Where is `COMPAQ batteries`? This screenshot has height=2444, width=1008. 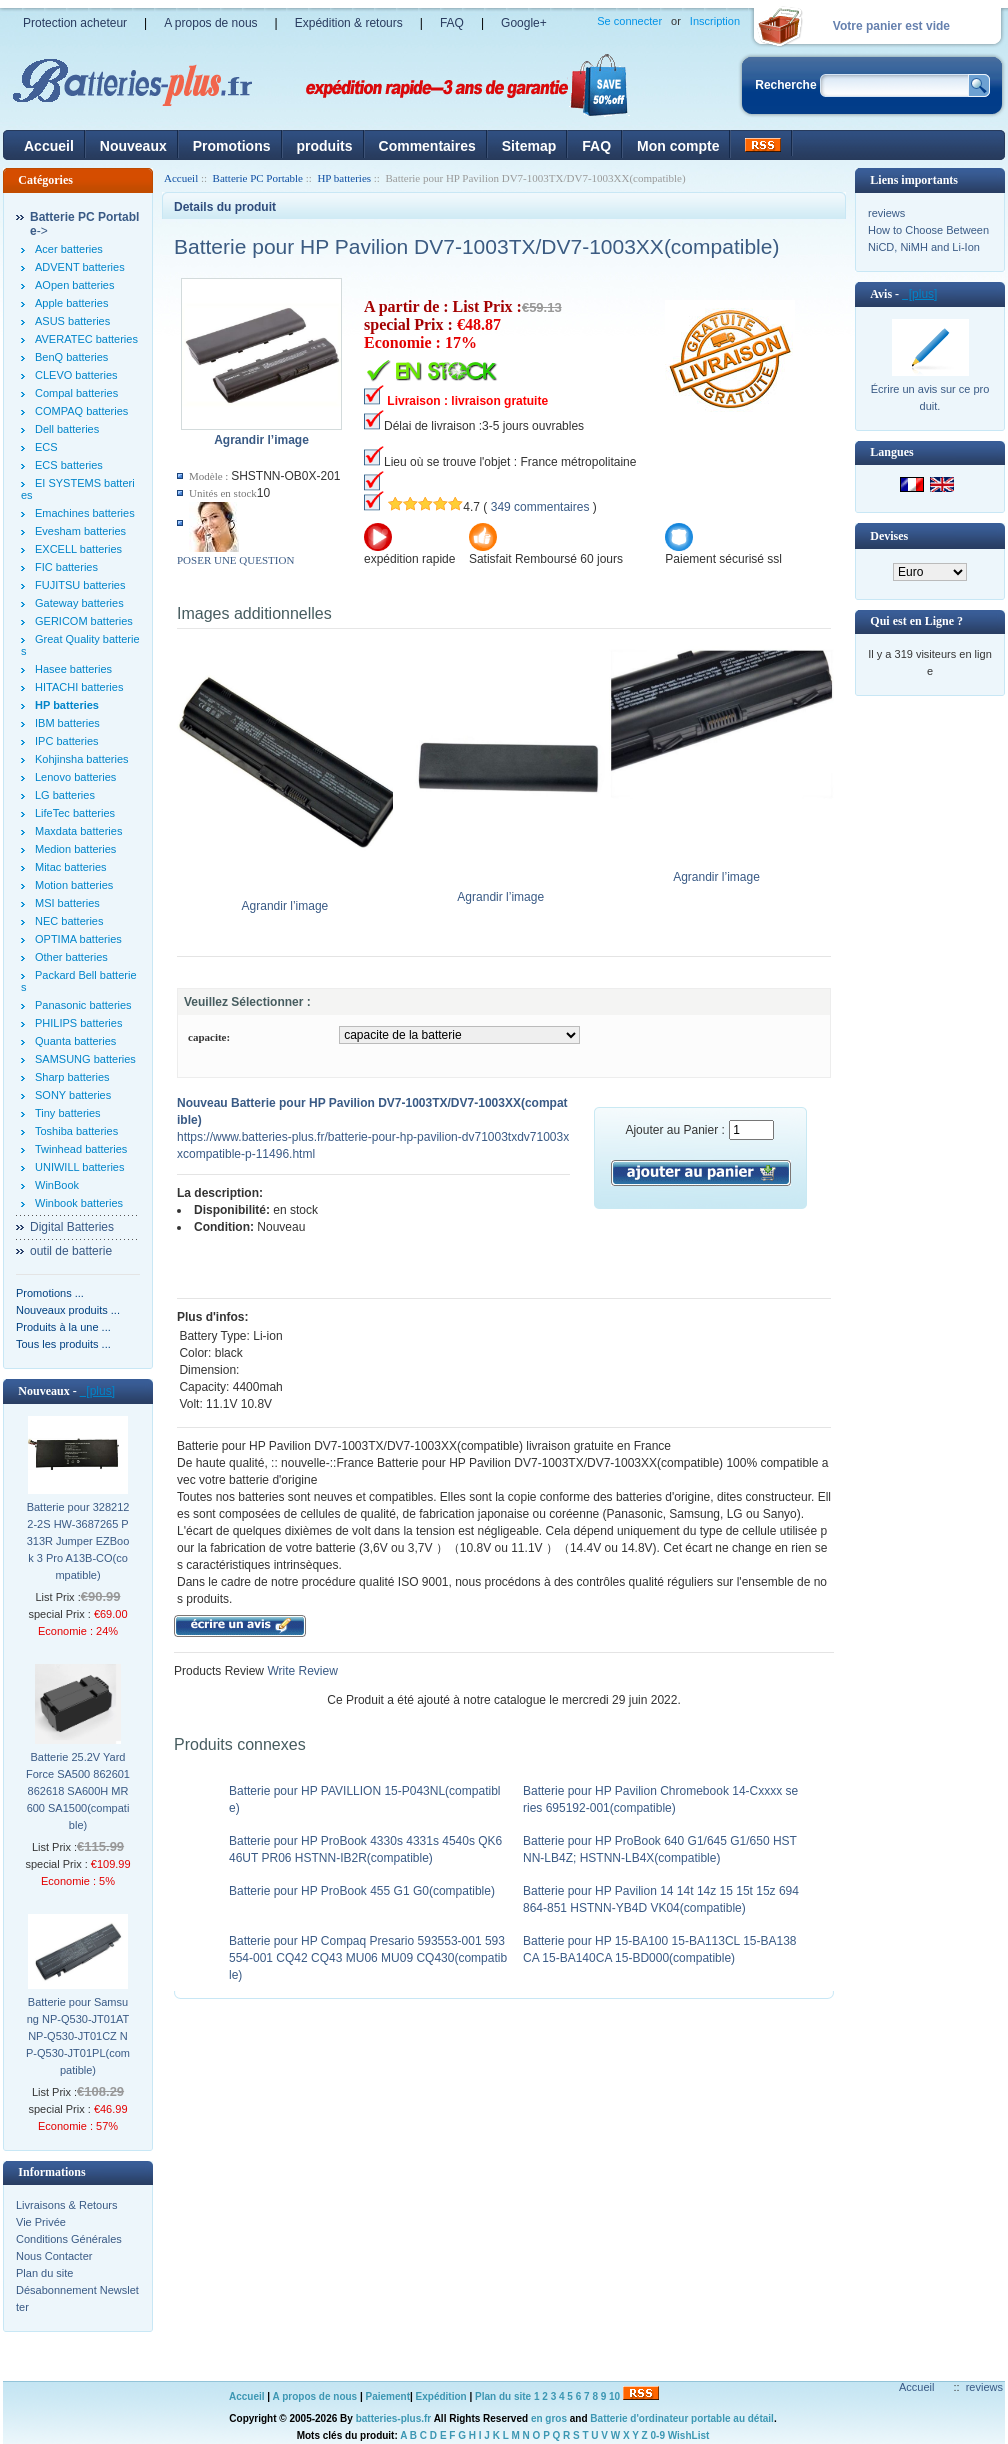
COMPAQ batteries is located at coordinates (81, 411).